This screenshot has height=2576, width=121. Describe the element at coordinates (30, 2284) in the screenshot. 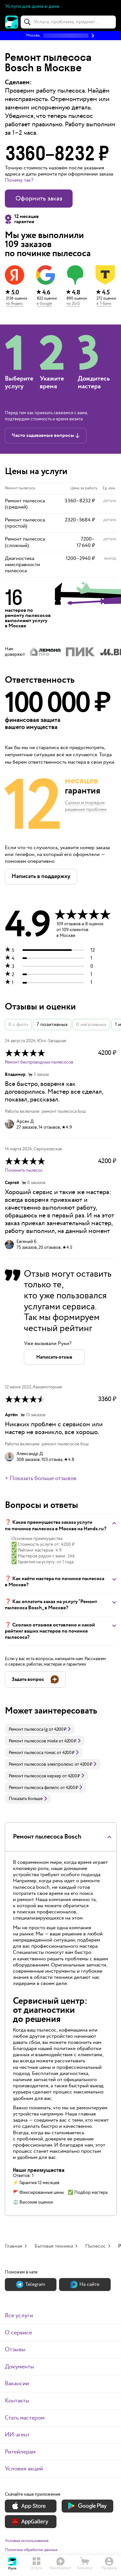

I see `Теlegram` at that location.